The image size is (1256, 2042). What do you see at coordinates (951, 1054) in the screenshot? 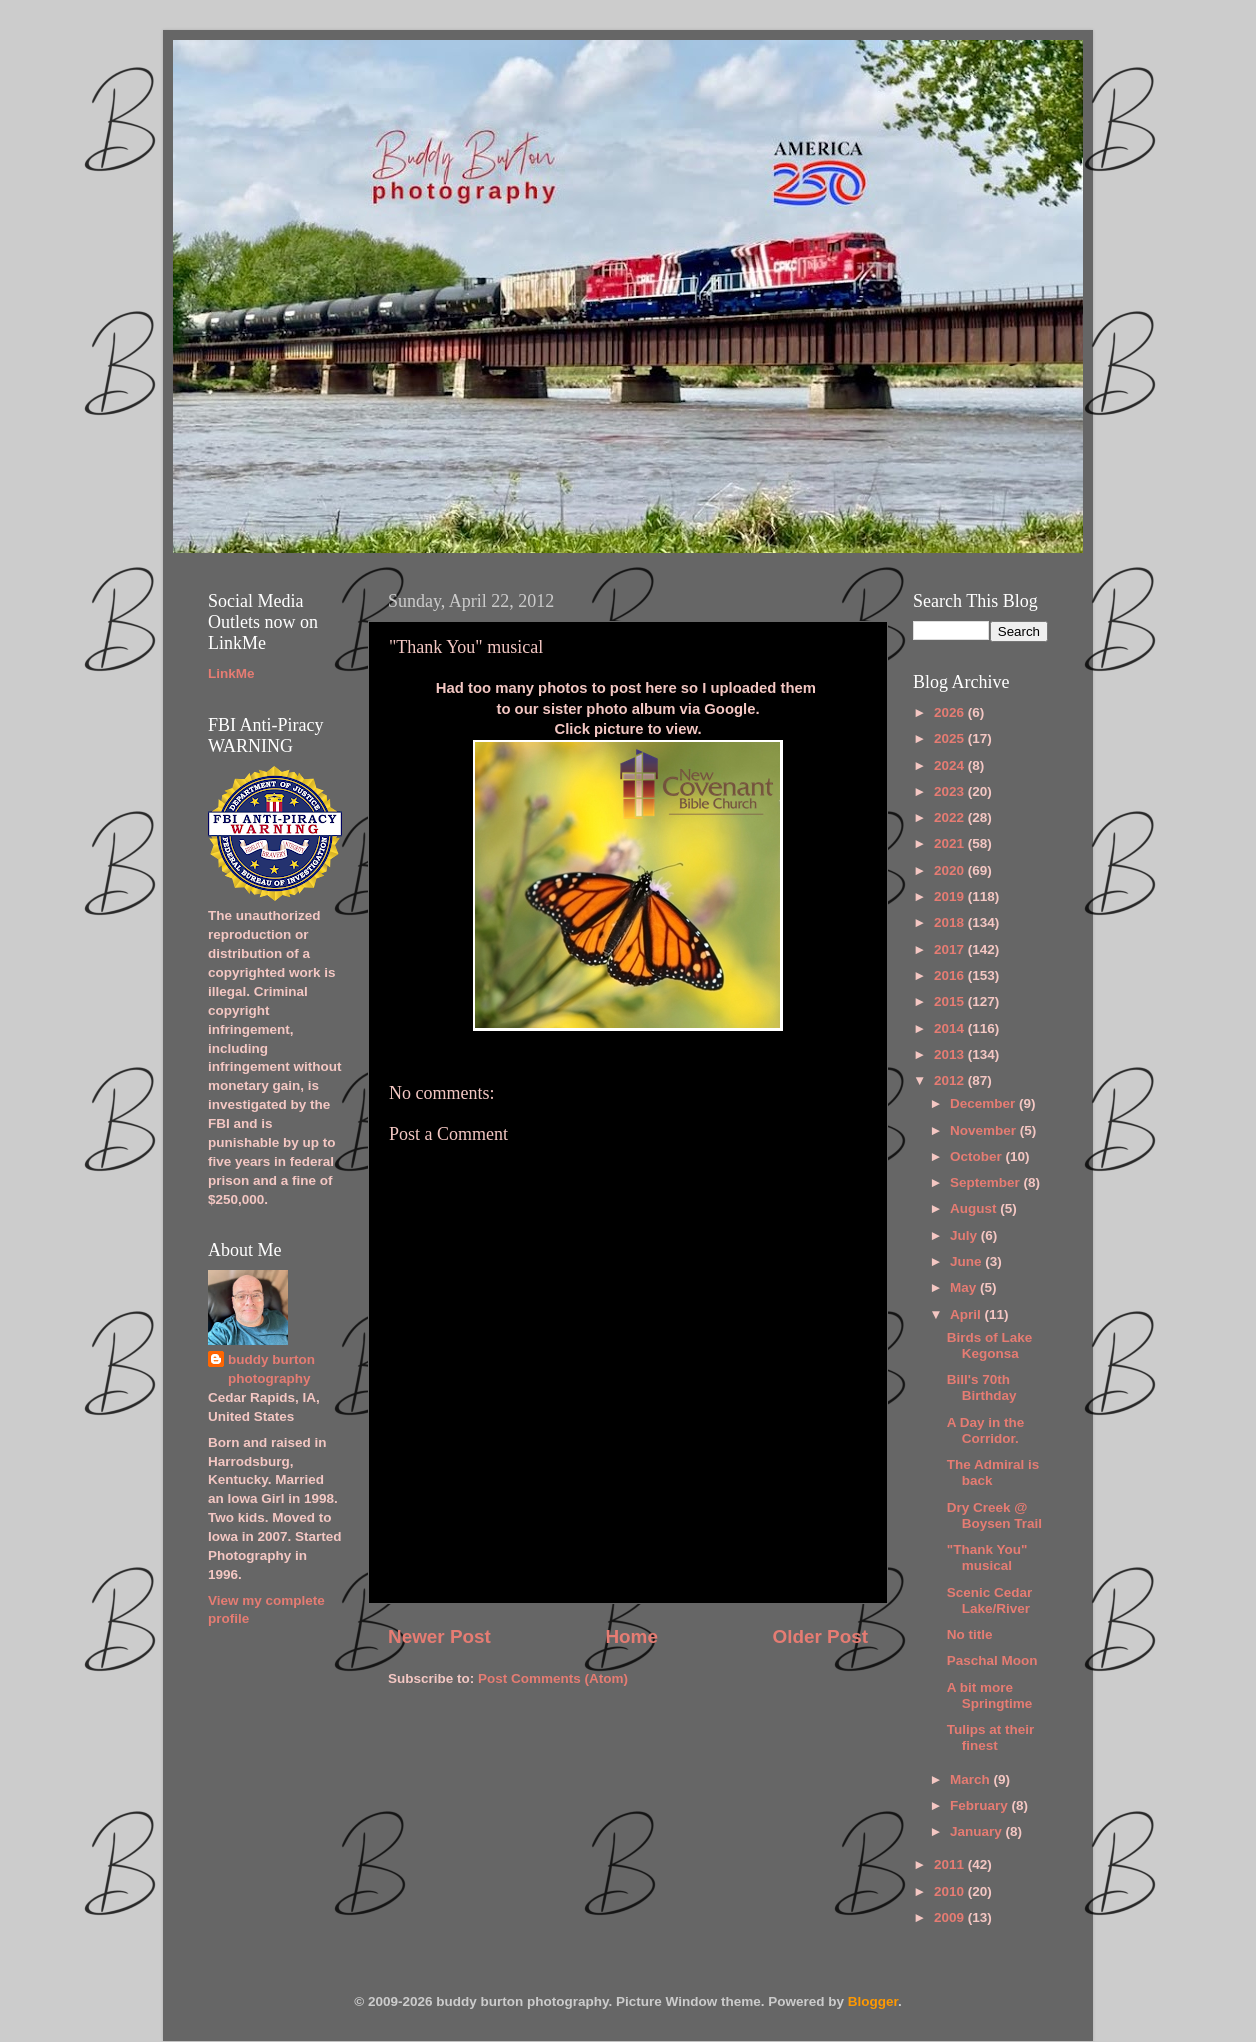
I see `2013` at bounding box center [951, 1054].